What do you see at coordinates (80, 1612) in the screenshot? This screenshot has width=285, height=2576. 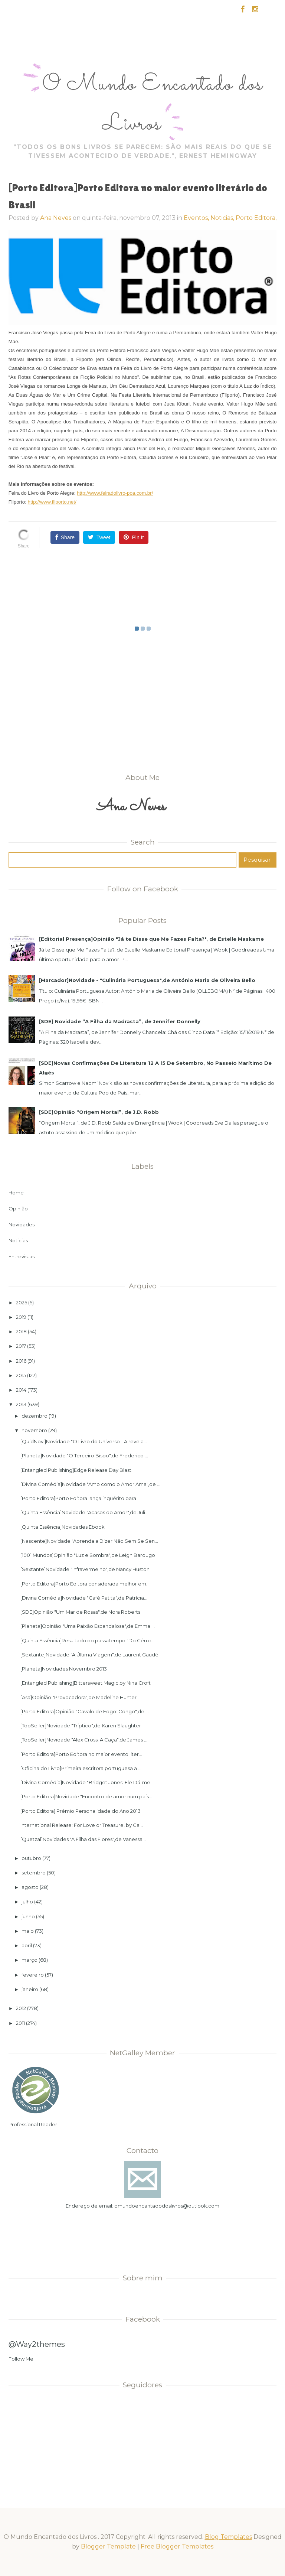 I see `[SDE]Opinião "Um Mar de Rosas",de Nora Roberts` at bounding box center [80, 1612].